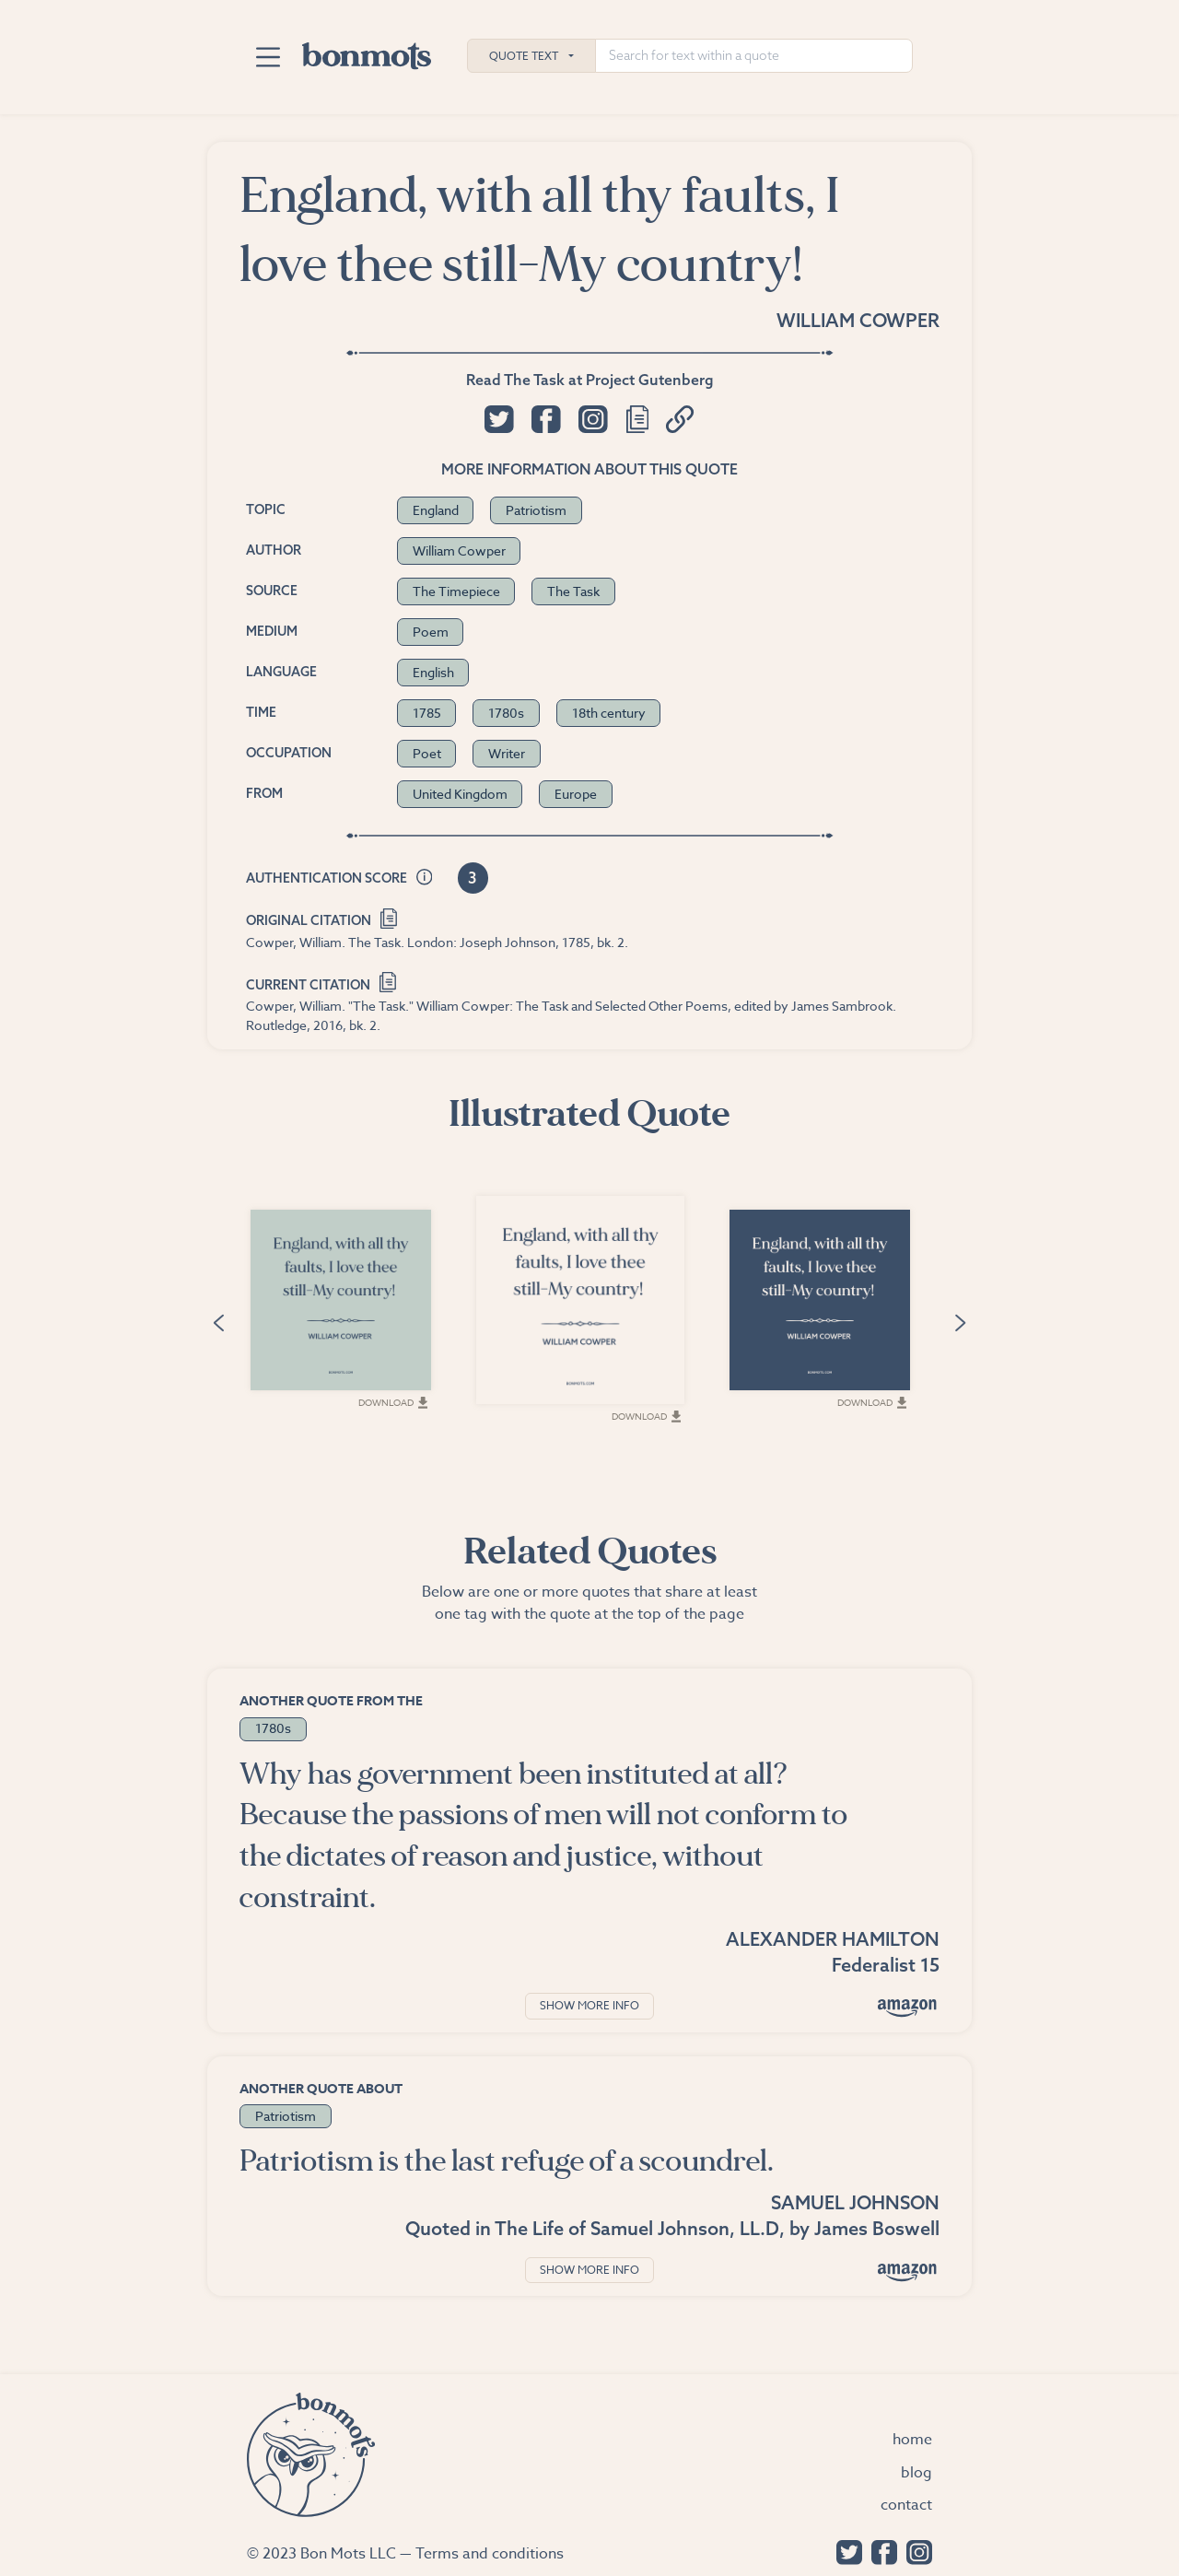 The image size is (1179, 2576). What do you see at coordinates (609, 712) in the screenshot?
I see `18th century` at bounding box center [609, 712].